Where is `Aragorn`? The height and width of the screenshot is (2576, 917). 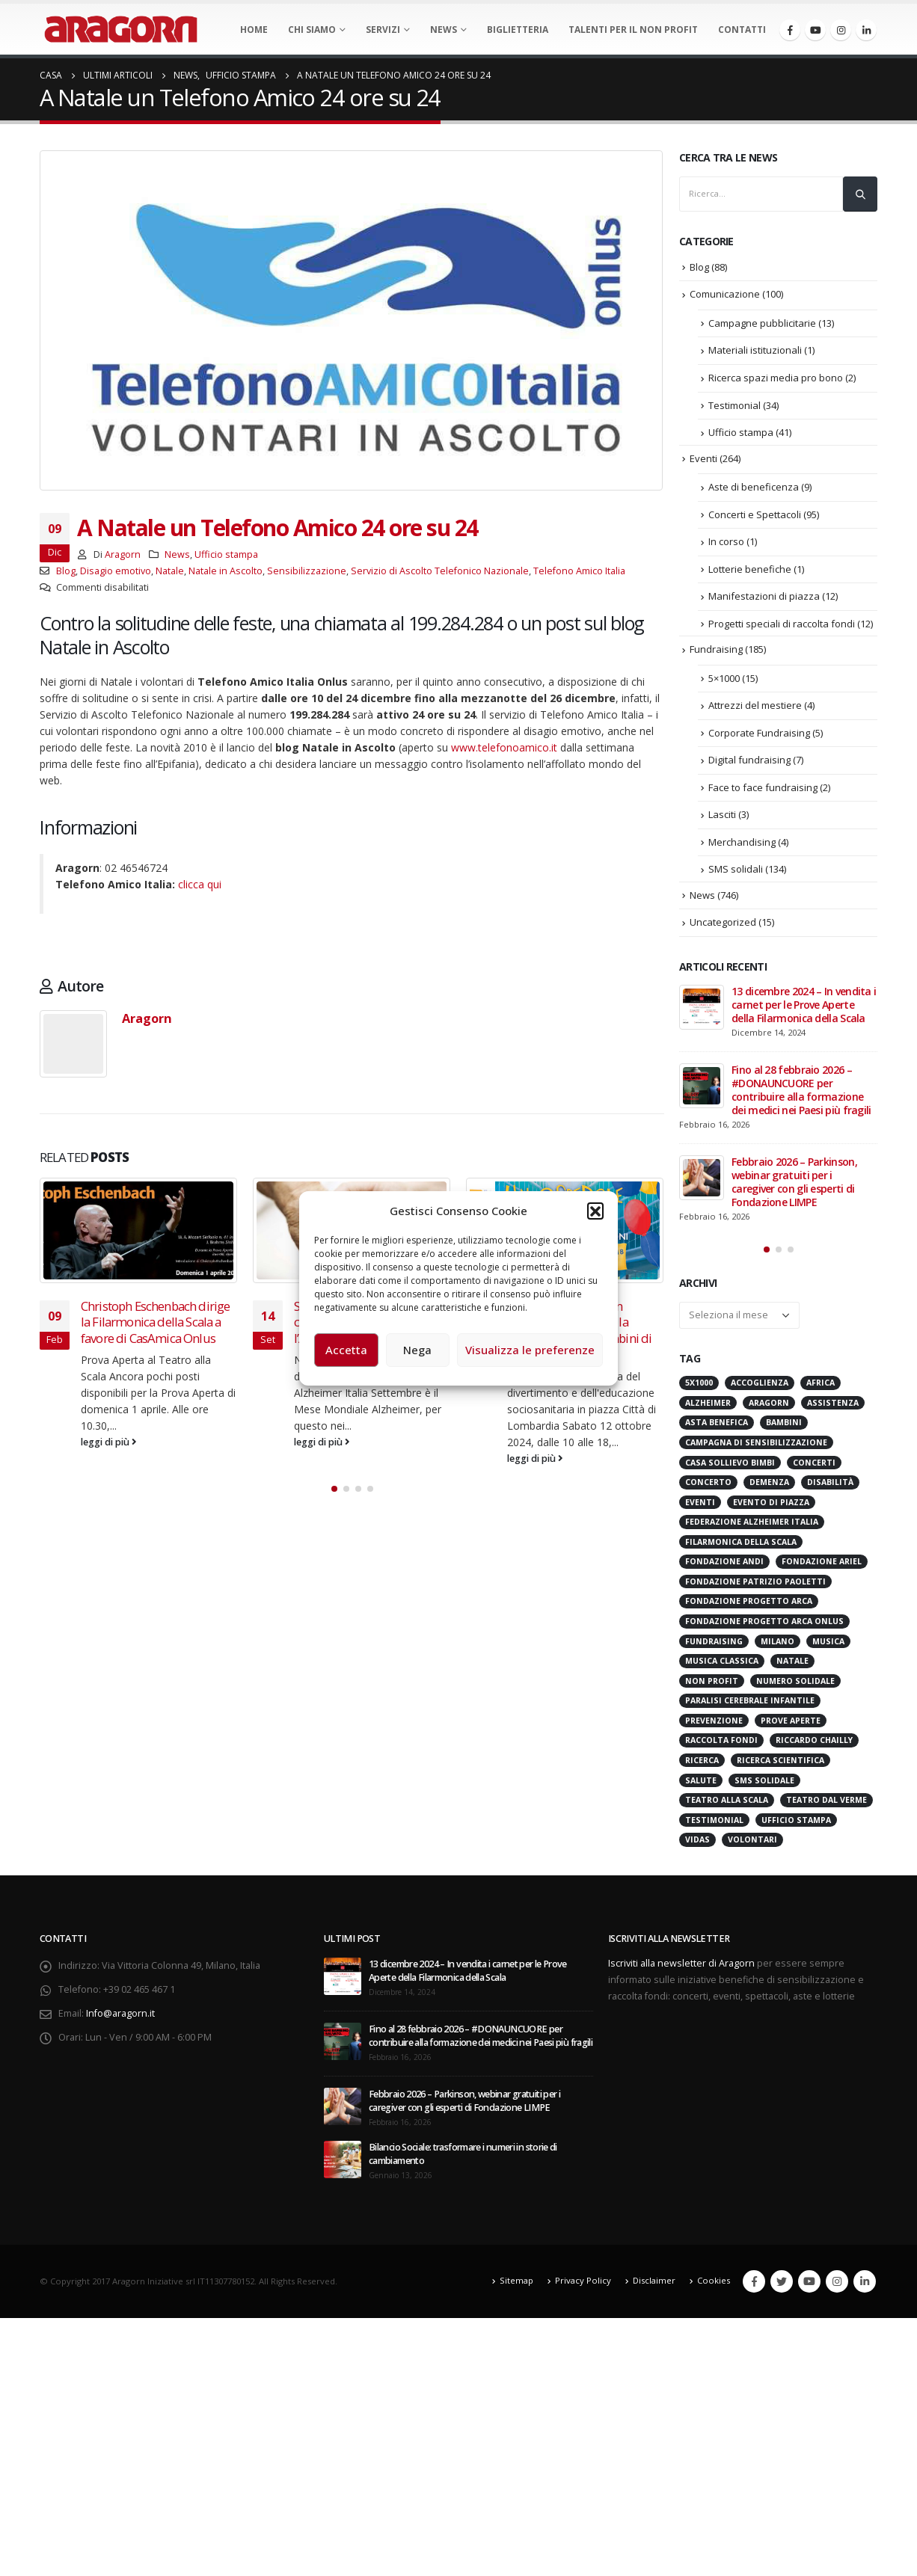 Aragorn is located at coordinates (123, 554).